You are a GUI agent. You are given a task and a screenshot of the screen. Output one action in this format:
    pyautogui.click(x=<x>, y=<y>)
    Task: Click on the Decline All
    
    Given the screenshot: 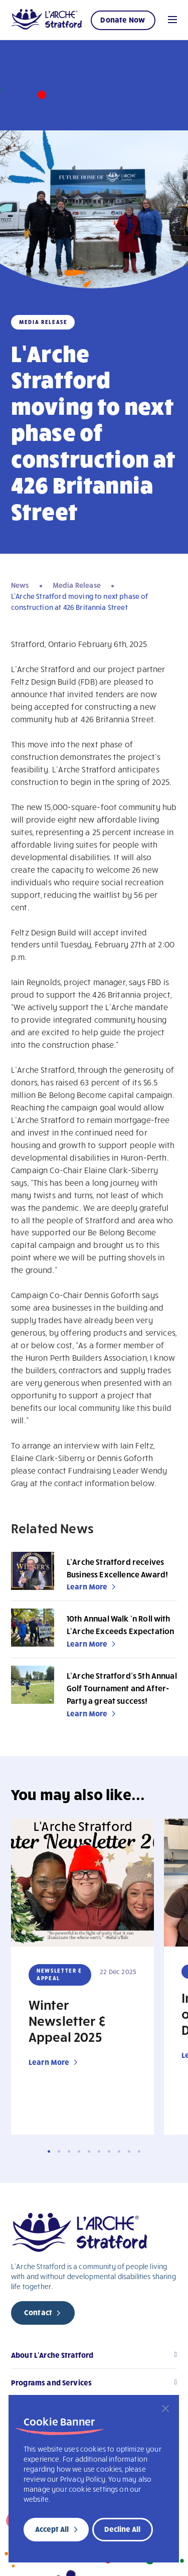 What is the action you would take?
    pyautogui.click(x=122, y=2528)
    